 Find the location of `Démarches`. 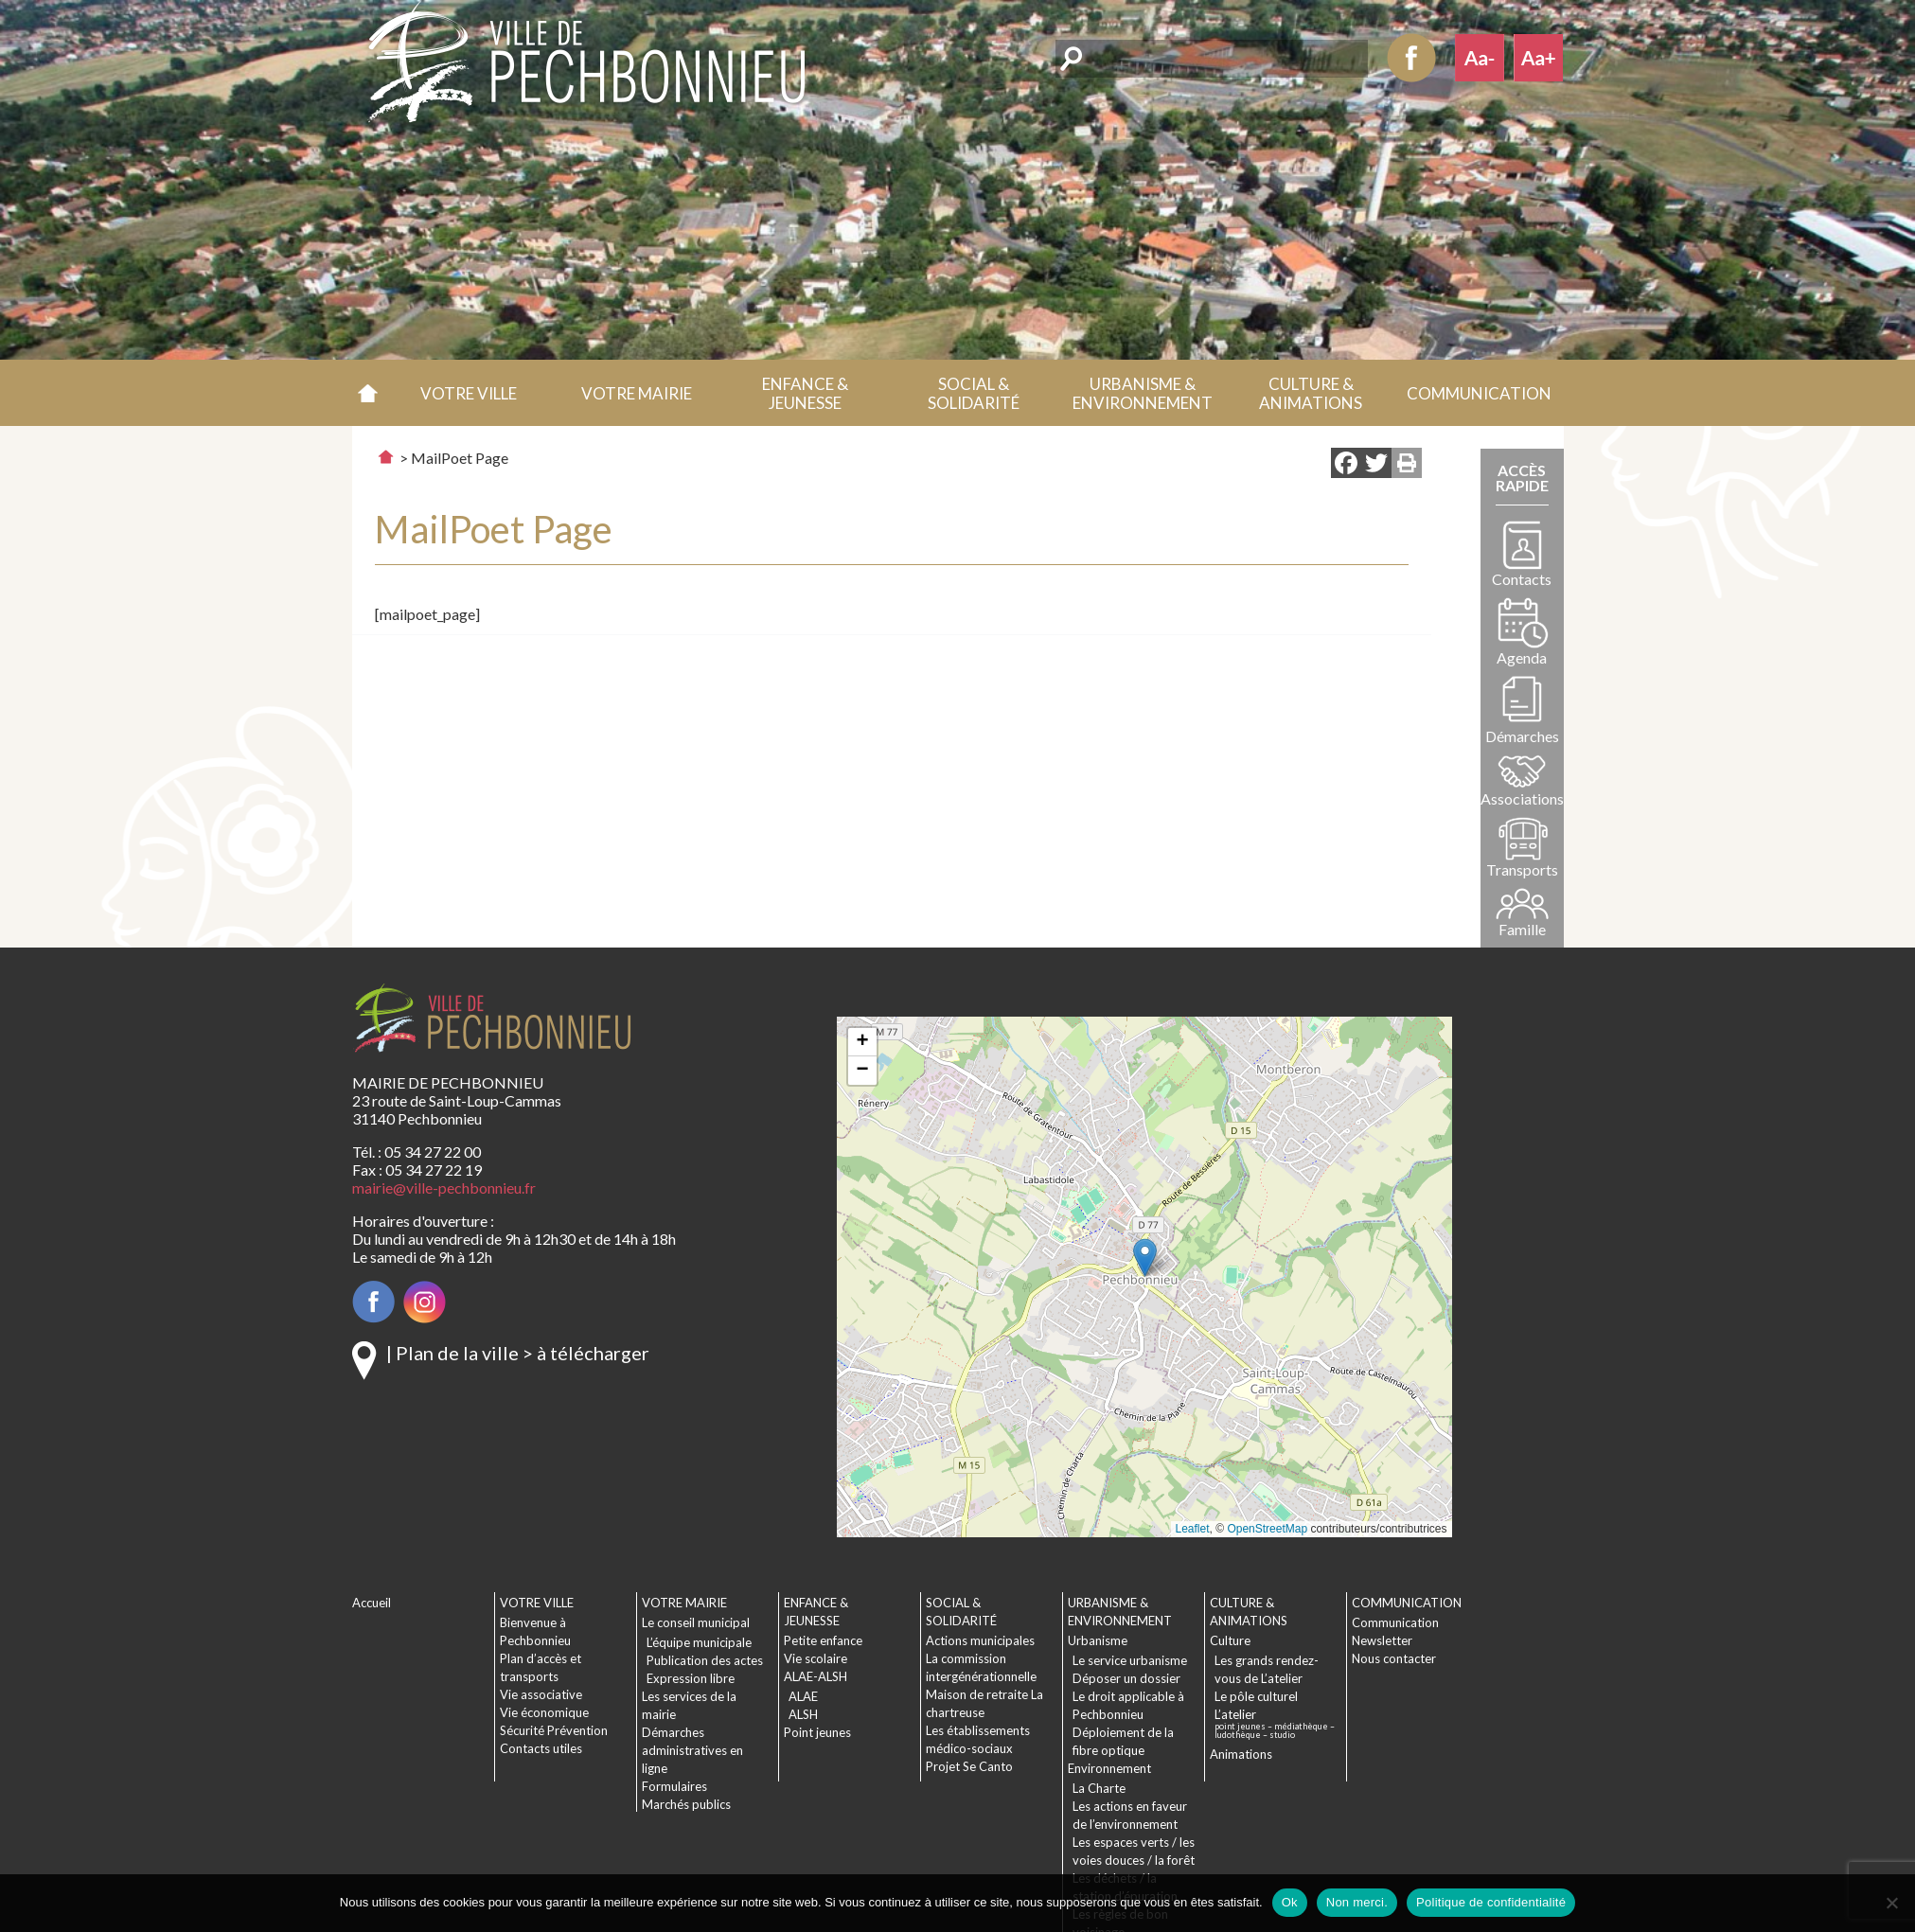

Démarches is located at coordinates (1522, 736).